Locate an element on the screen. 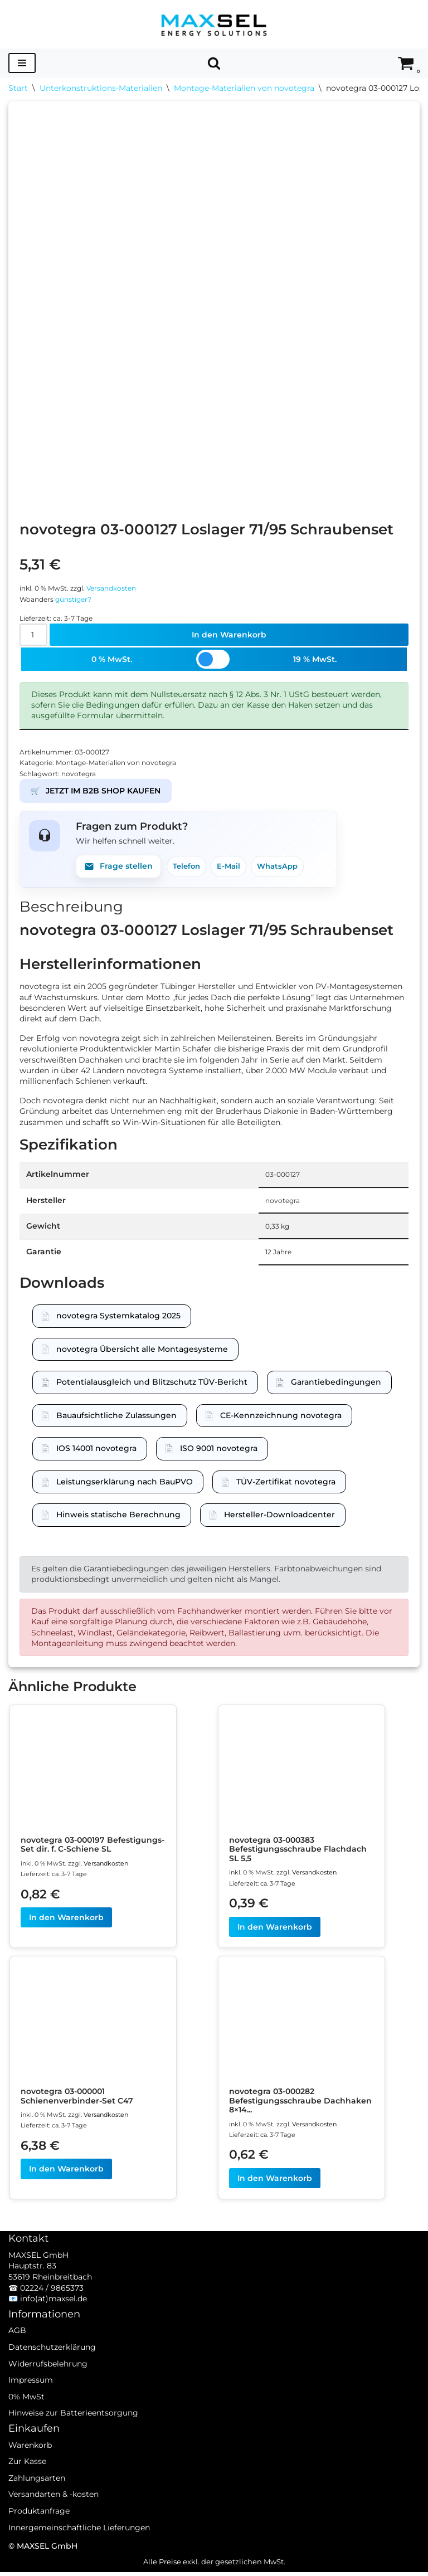 Image resolution: width=428 pixels, height=2576 pixels. In den Warenkorb [In den Warenkorb legen: „novotegra 03-000282 Befestigungsschraube Dachhaken 8x140“] is located at coordinates (274, 2182).